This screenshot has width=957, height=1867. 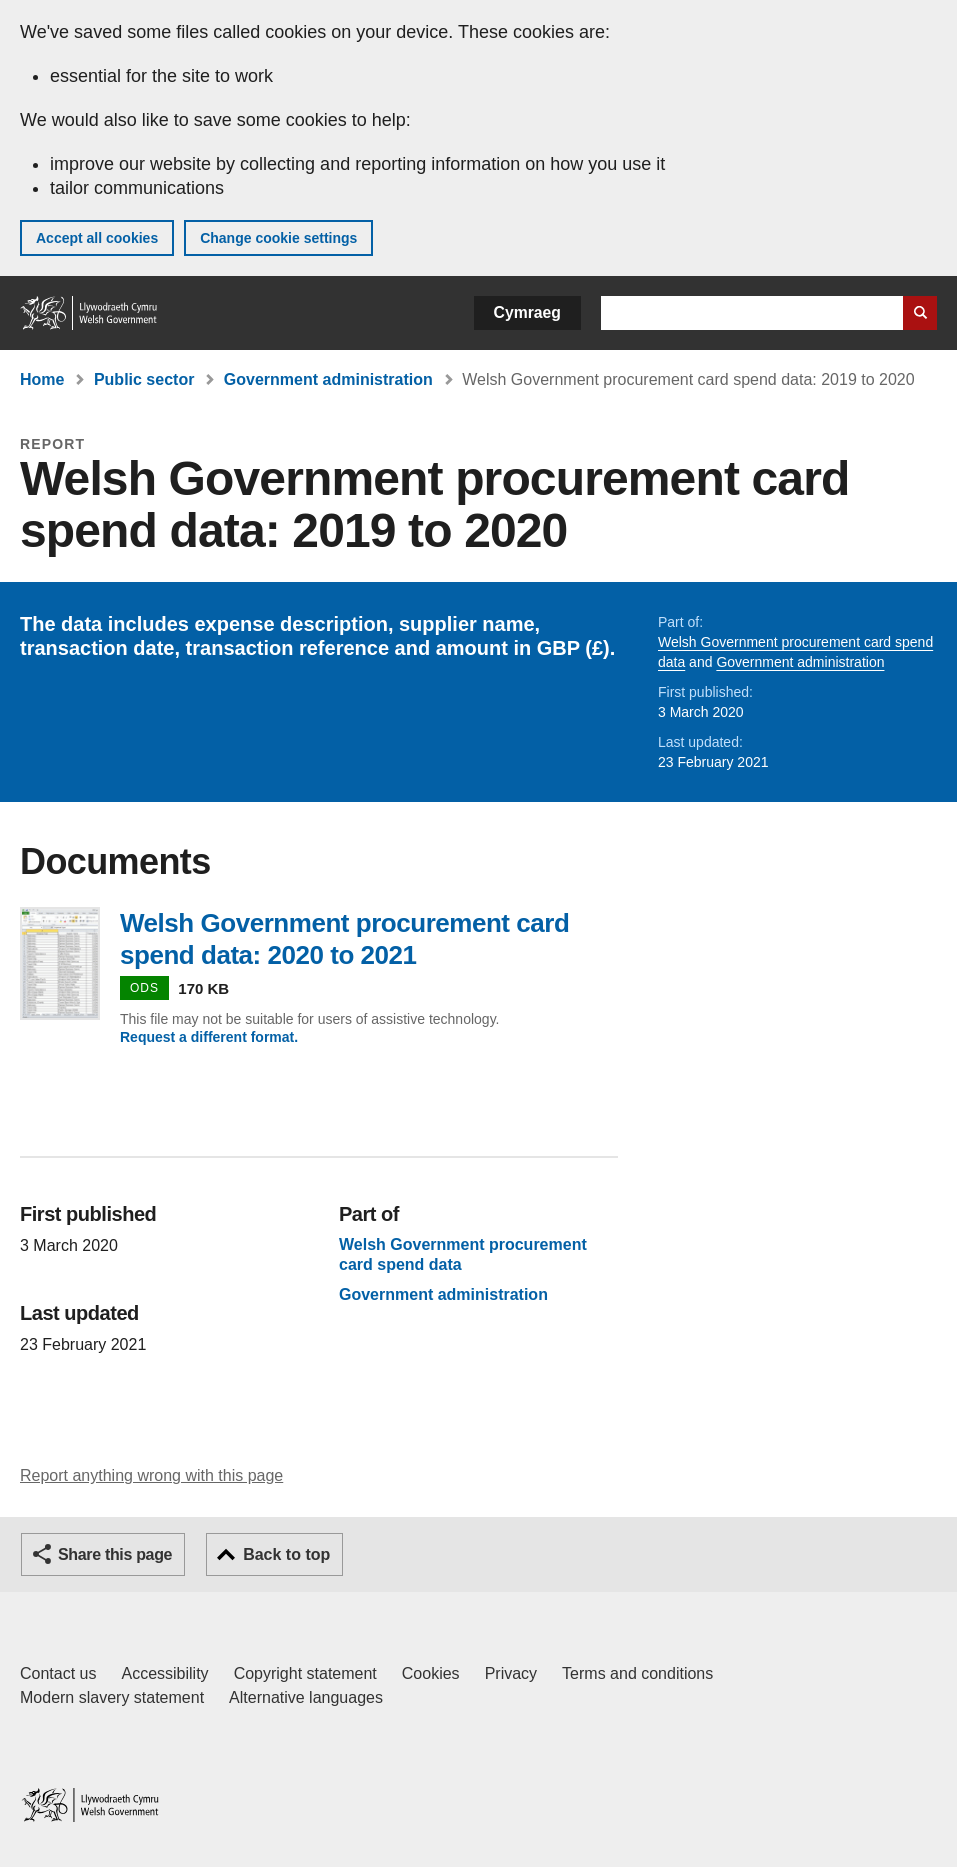 What do you see at coordinates (58, 1673) in the screenshot?
I see `Contact us [Contact us, Welsh Government and our main services]` at bounding box center [58, 1673].